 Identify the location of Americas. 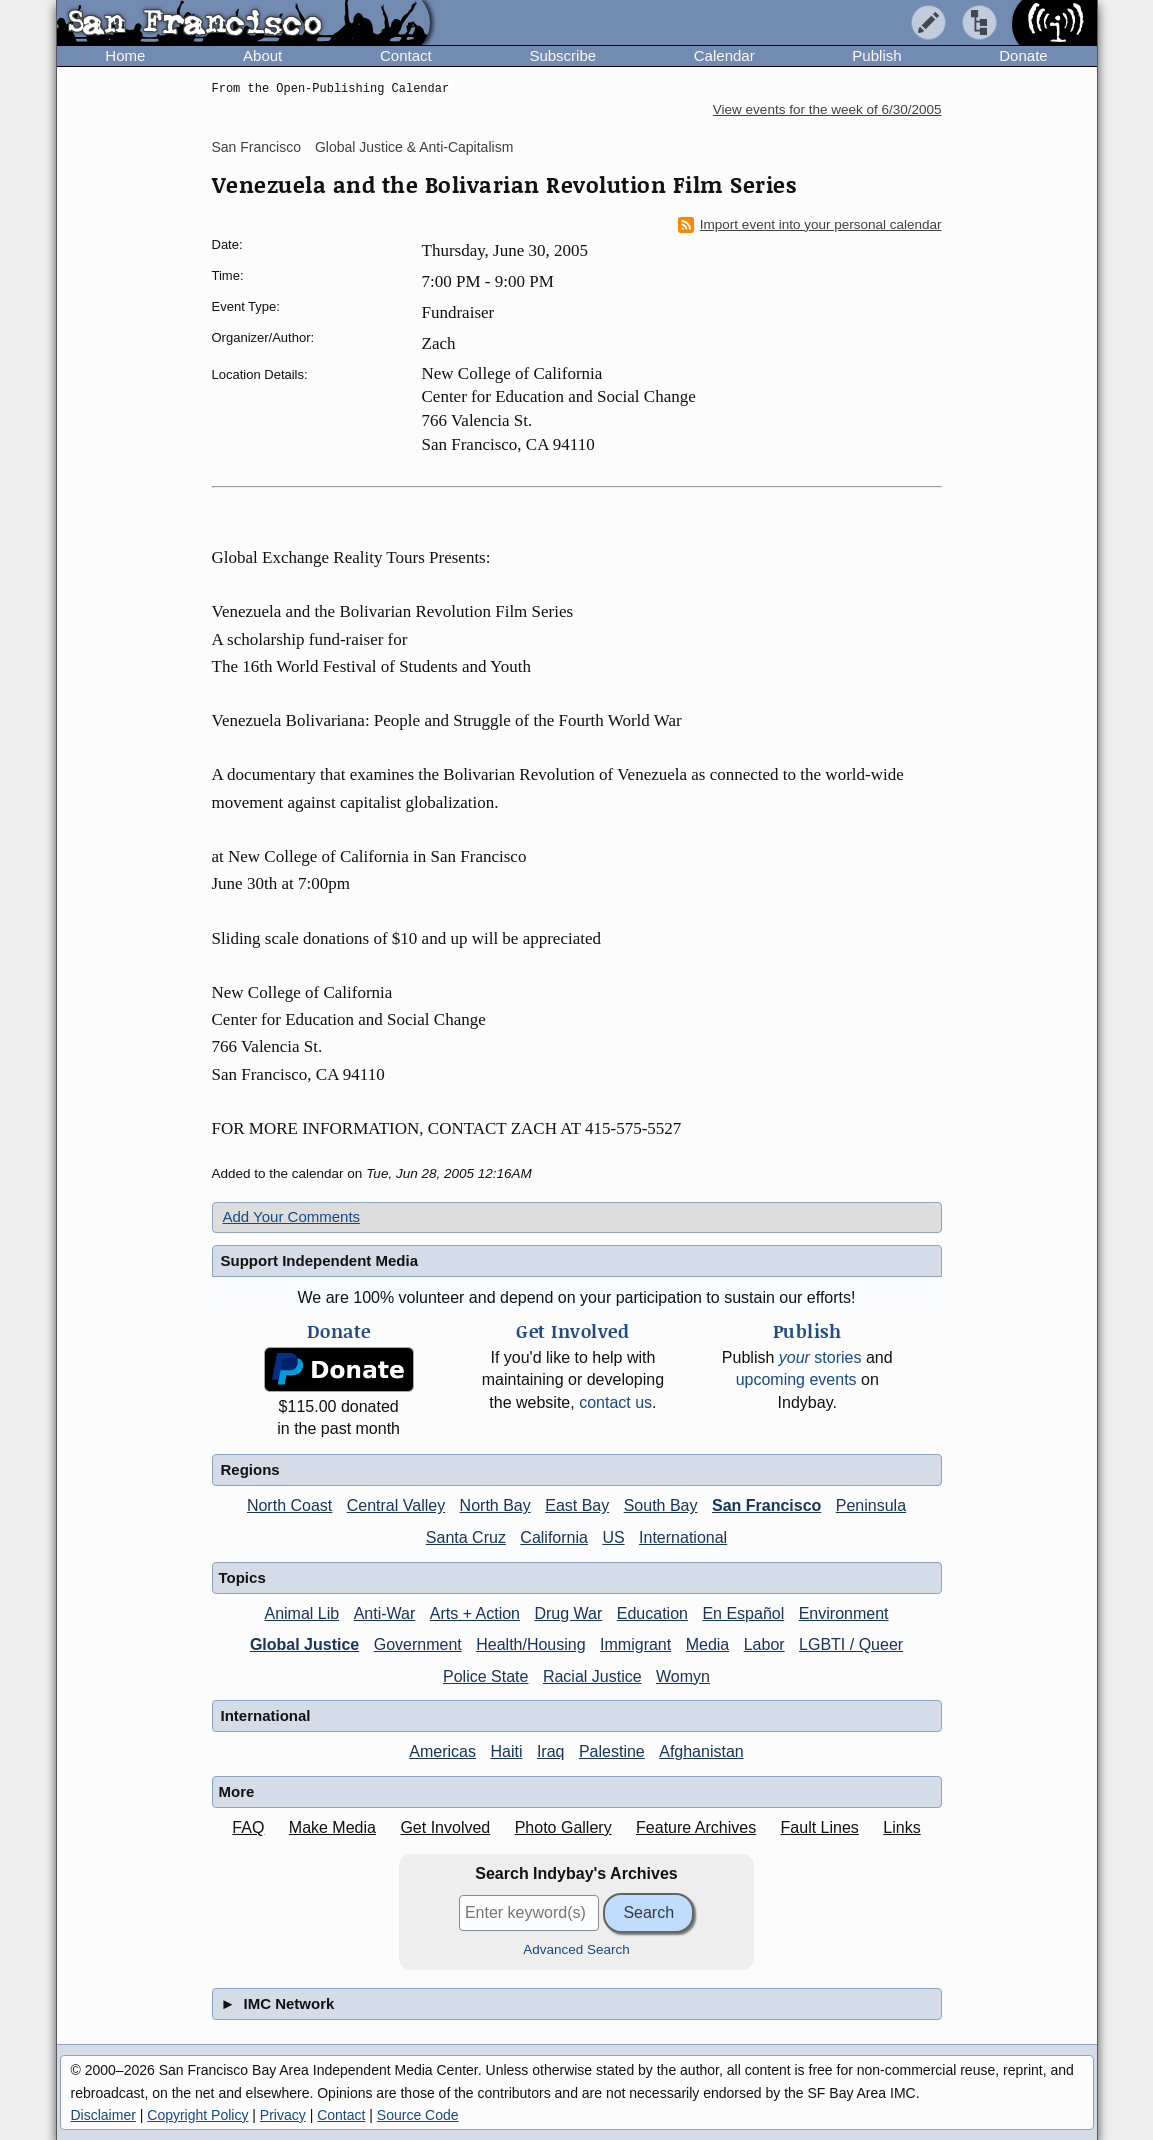
(442, 1751).